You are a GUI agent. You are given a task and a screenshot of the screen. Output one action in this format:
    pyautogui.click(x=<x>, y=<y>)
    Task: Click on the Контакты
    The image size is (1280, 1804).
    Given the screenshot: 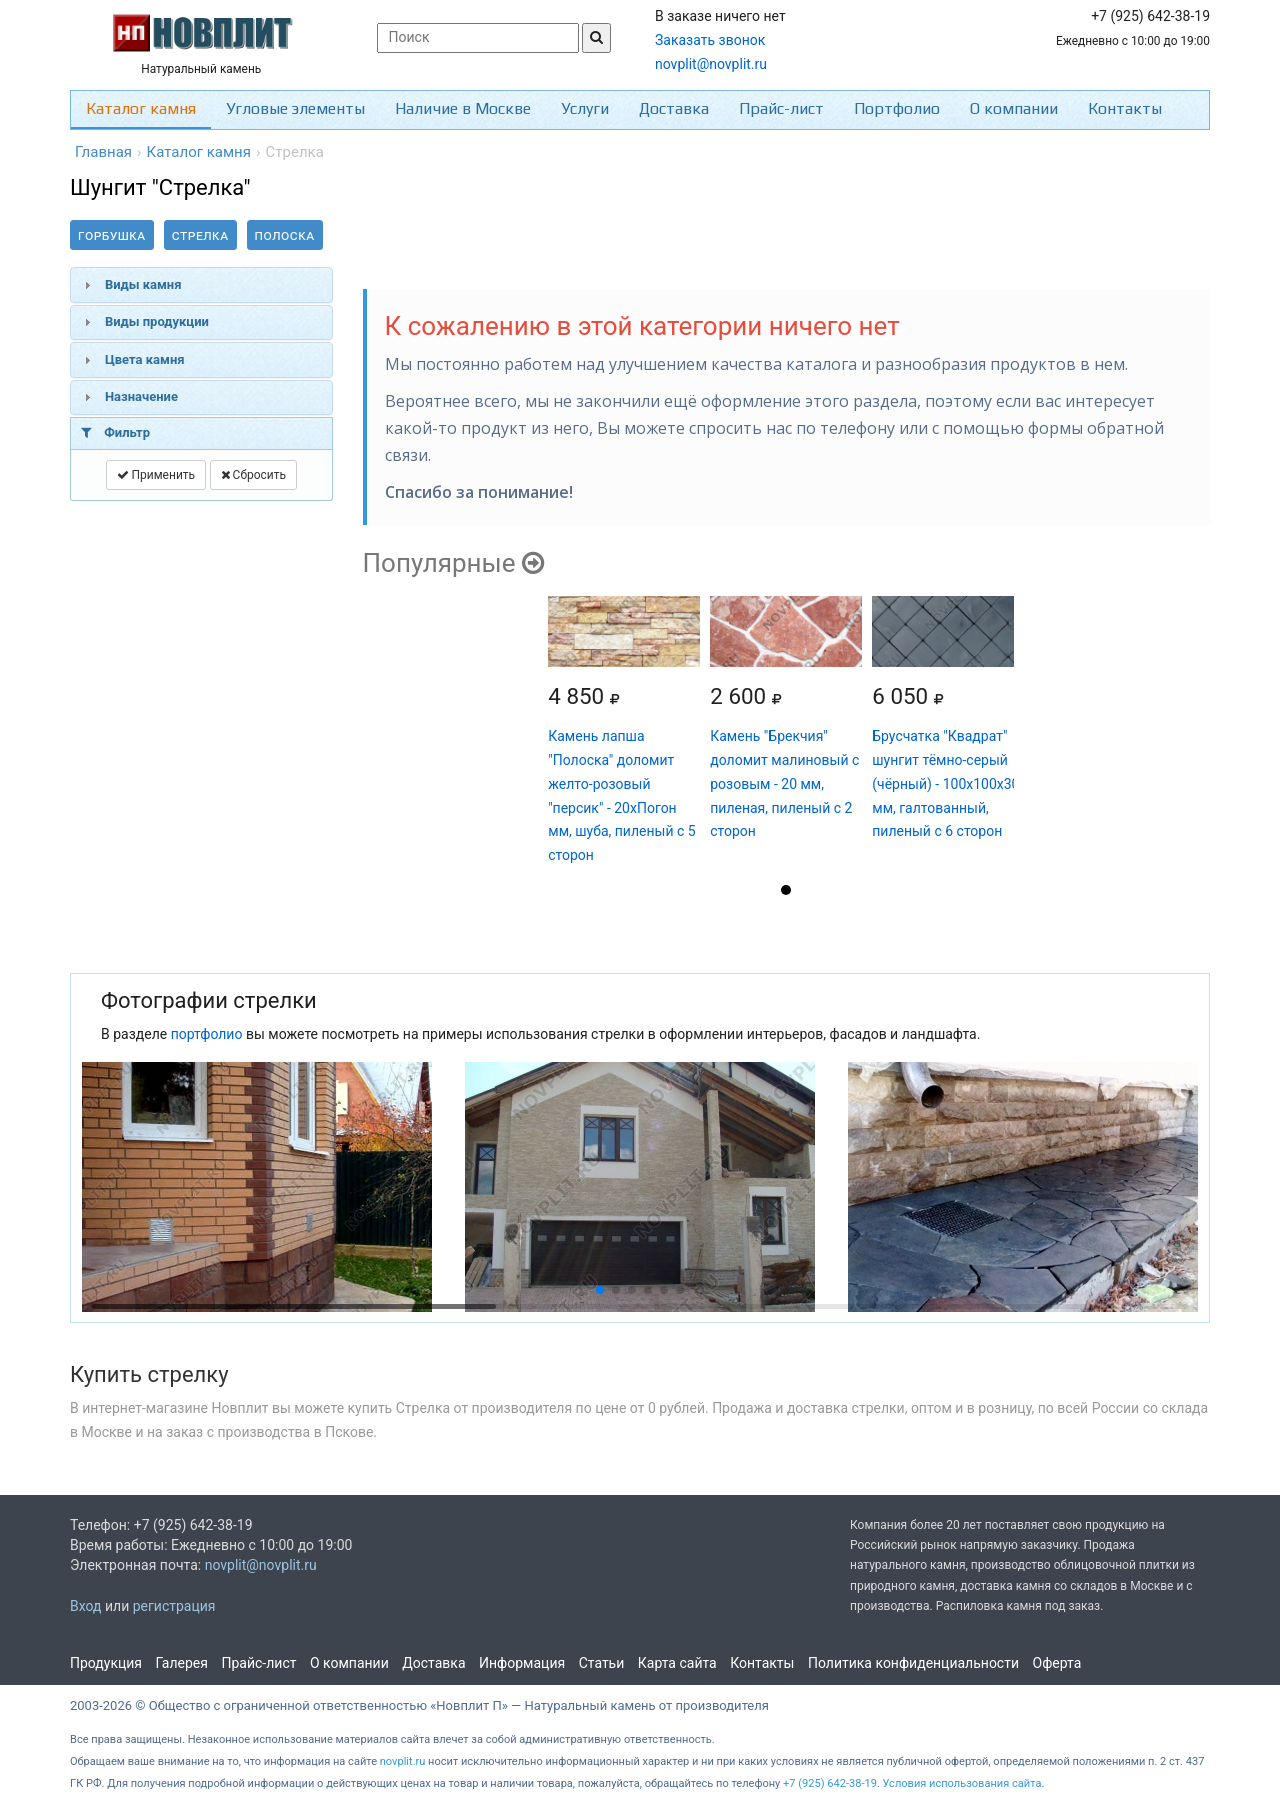 What is the action you would take?
    pyautogui.click(x=1125, y=108)
    